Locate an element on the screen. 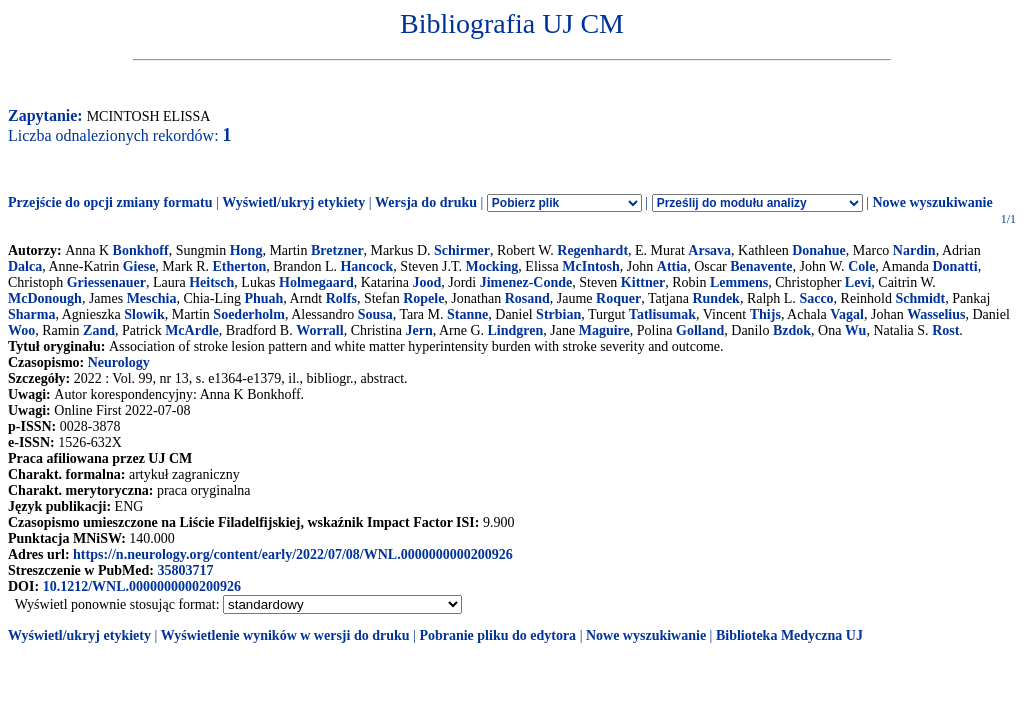 This screenshot has height=728, width=1024. Phuah is located at coordinates (263, 298).